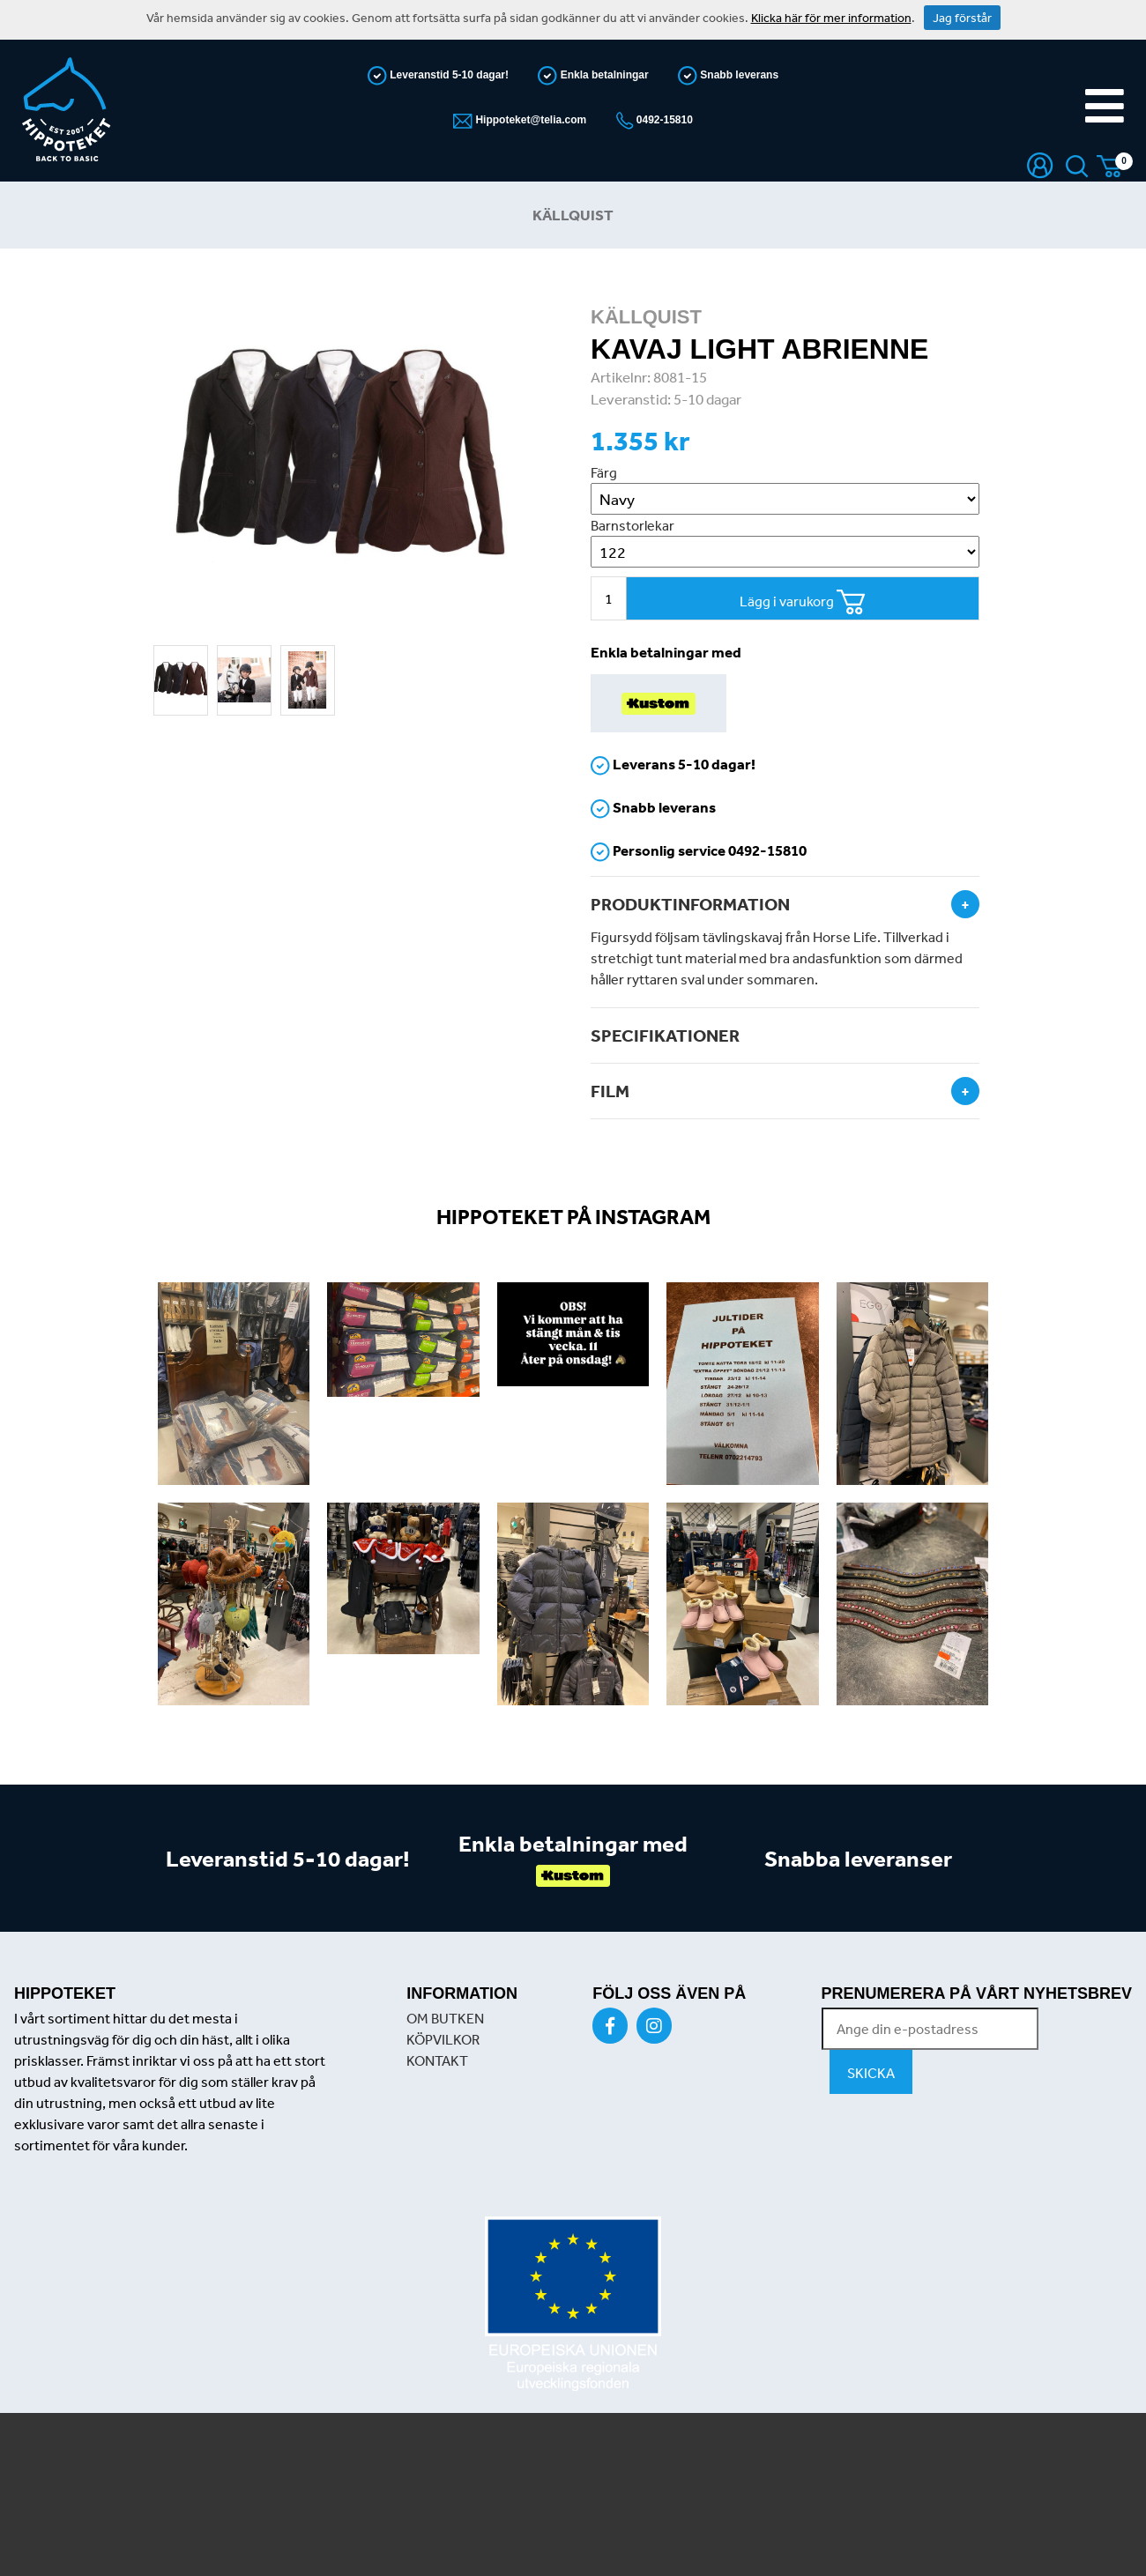  I want to click on 0492-15810, so click(663, 120).